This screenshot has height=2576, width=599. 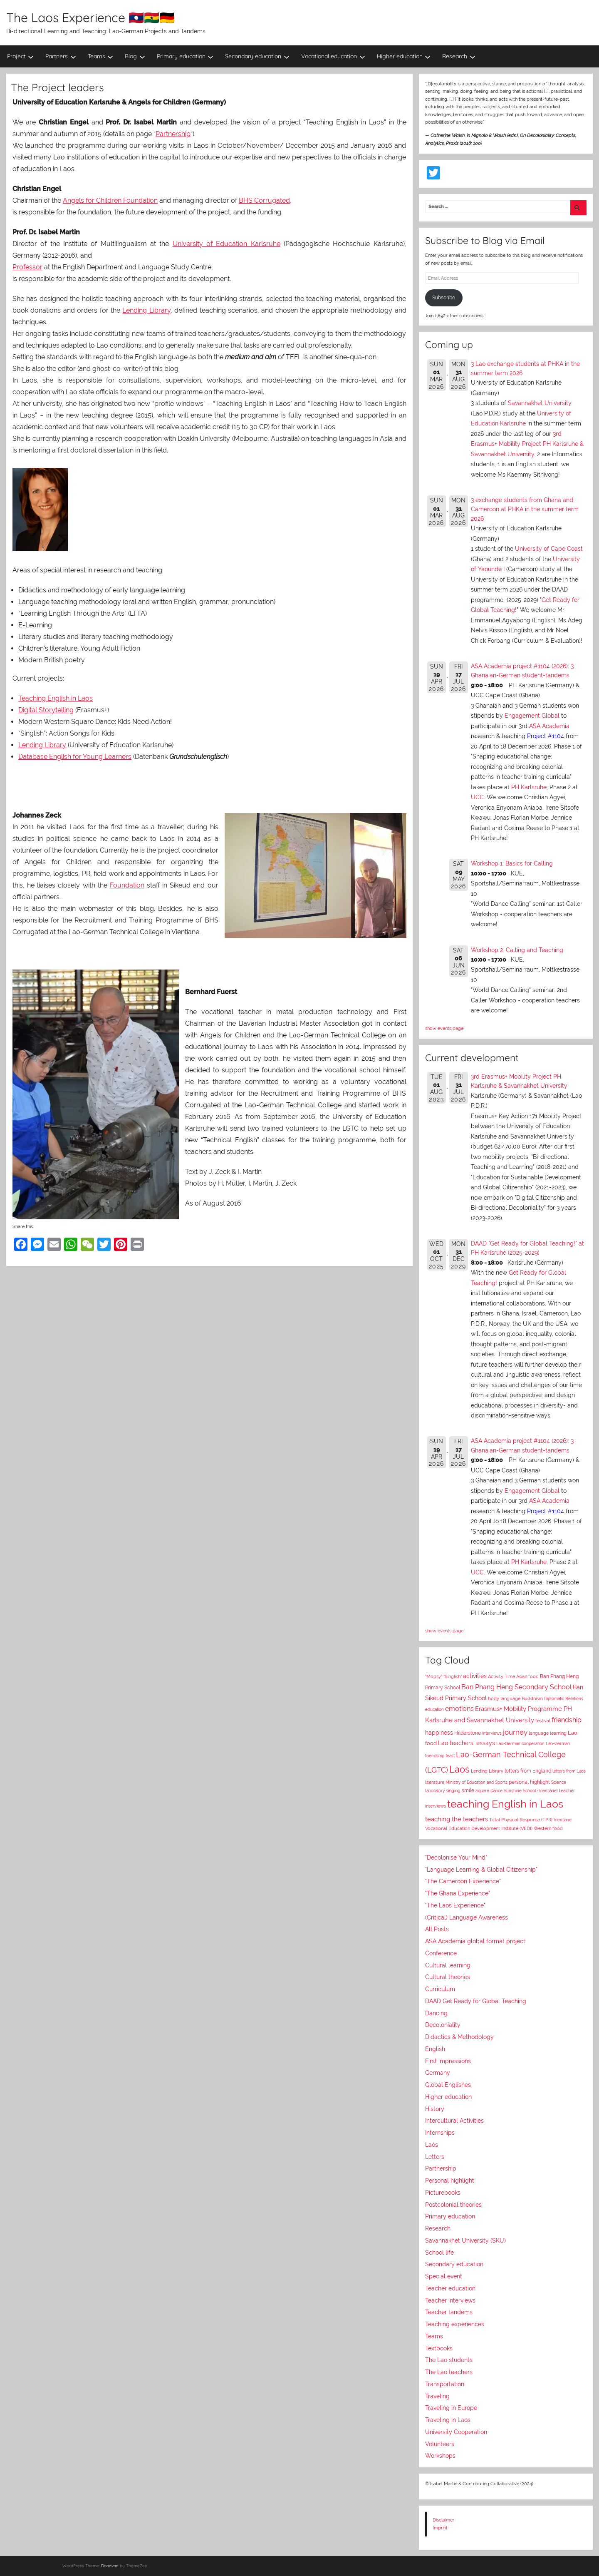 What do you see at coordinates (481, 1869) in the screenshot?
I see `"Language Learning & Global Citizenship"` at bounding box center [481, 1869].